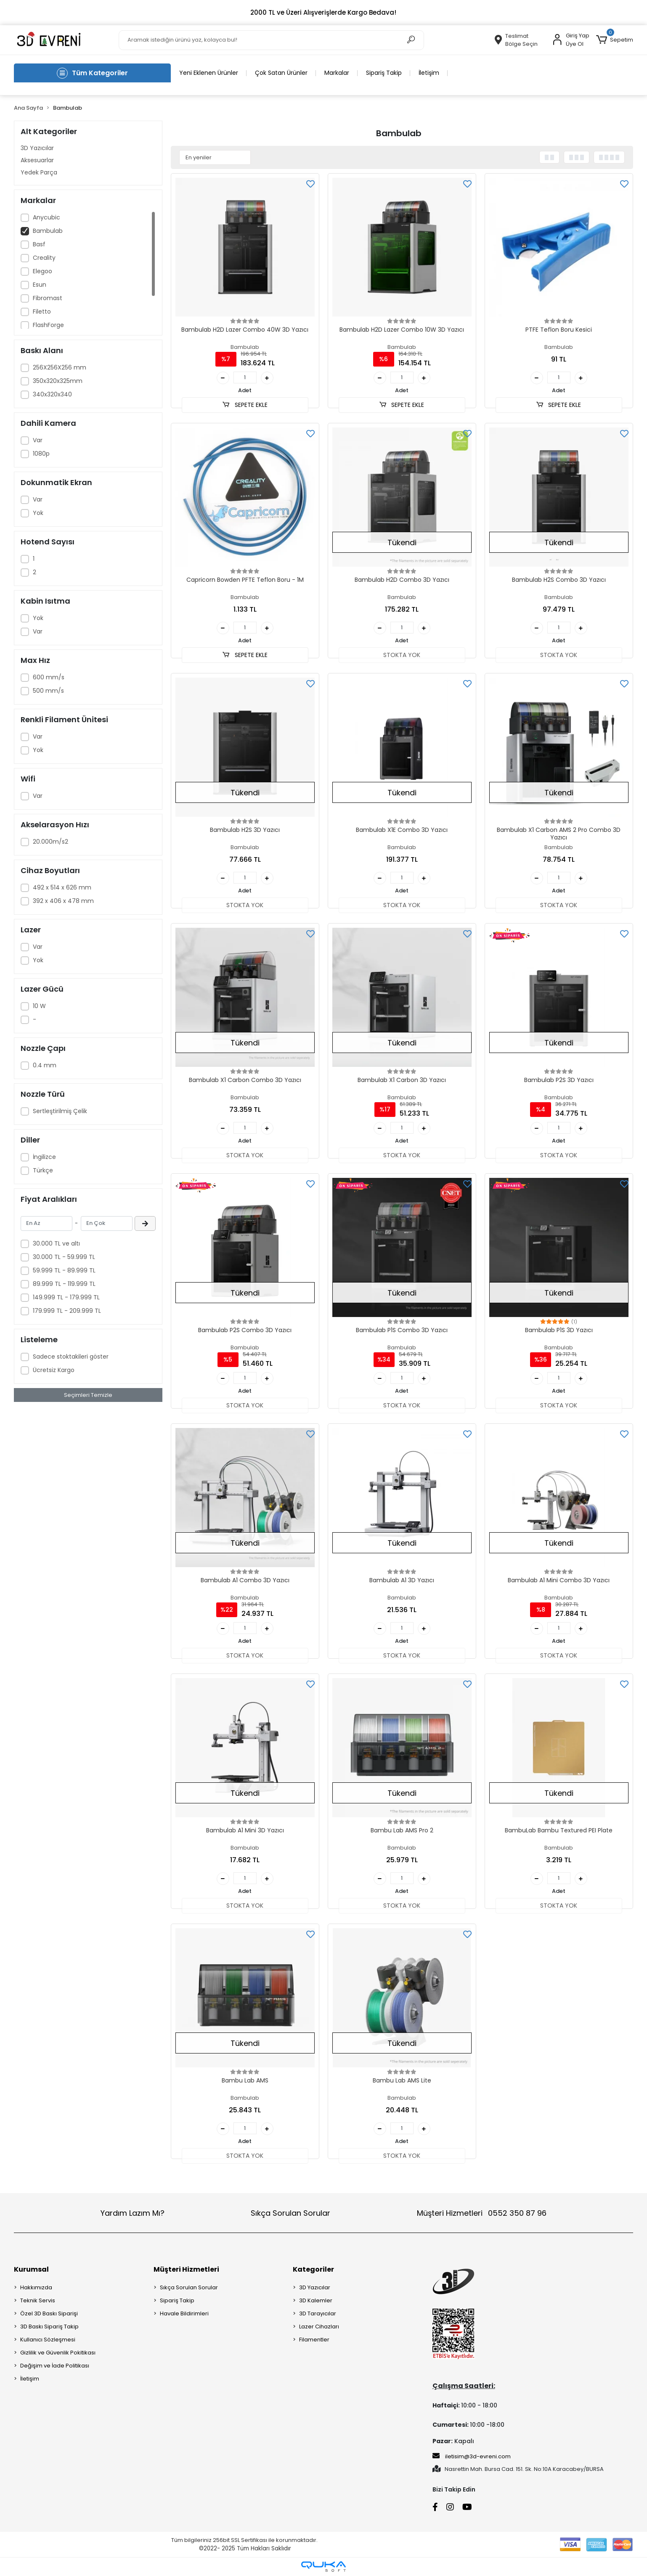  Describe the element at coordinates (37, 160) in the screenshot. I see `Aksesuarlar` at that location.